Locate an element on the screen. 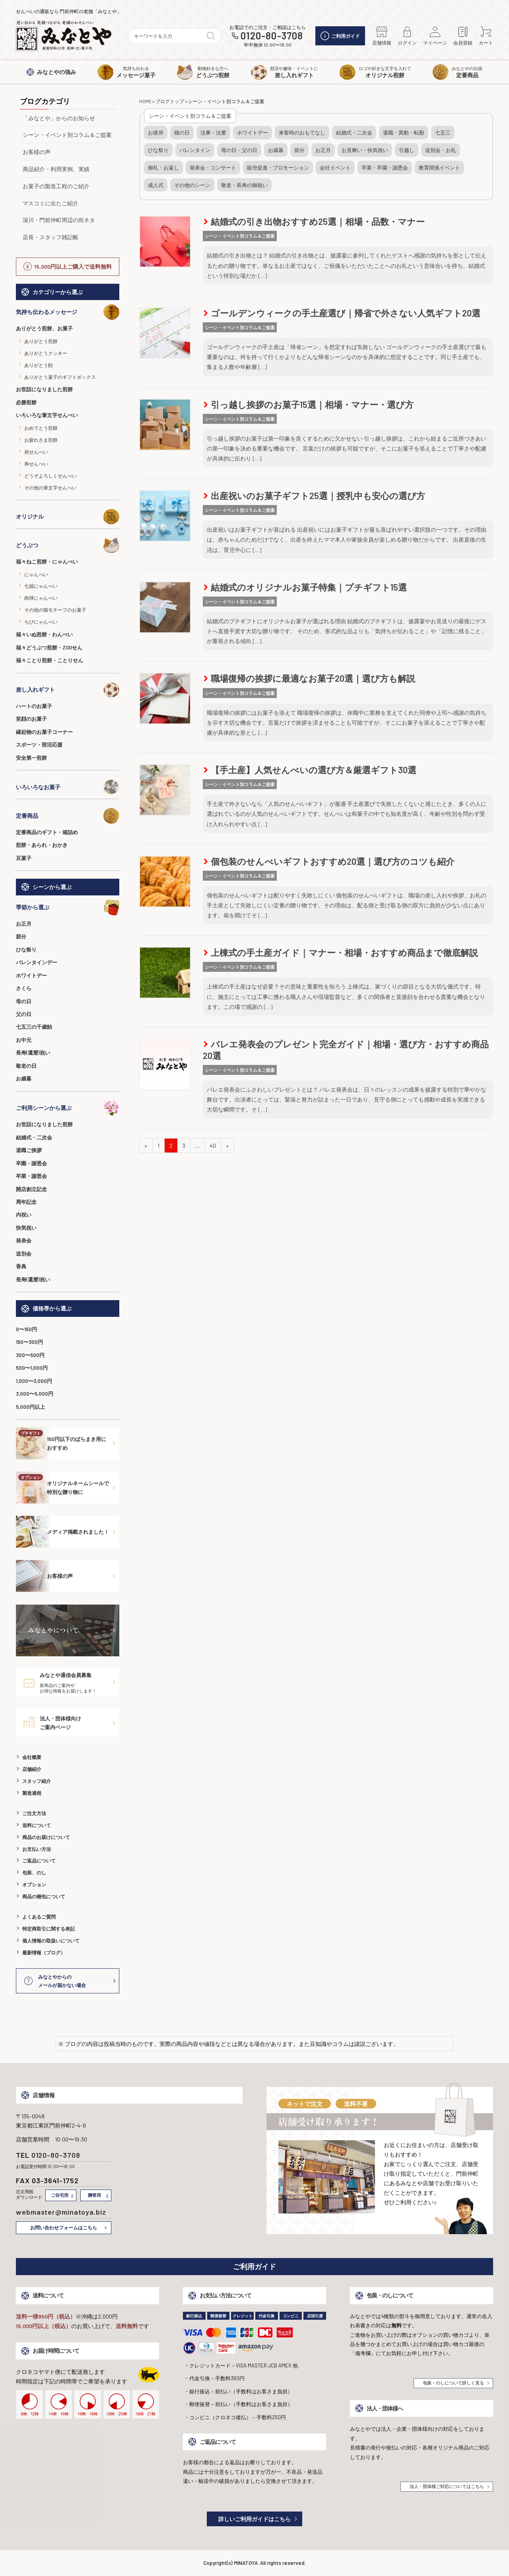 The width and height of the screenshot is (509, 2576). お問い合わせフォームはこちら is located at coordinates (63, 2227).